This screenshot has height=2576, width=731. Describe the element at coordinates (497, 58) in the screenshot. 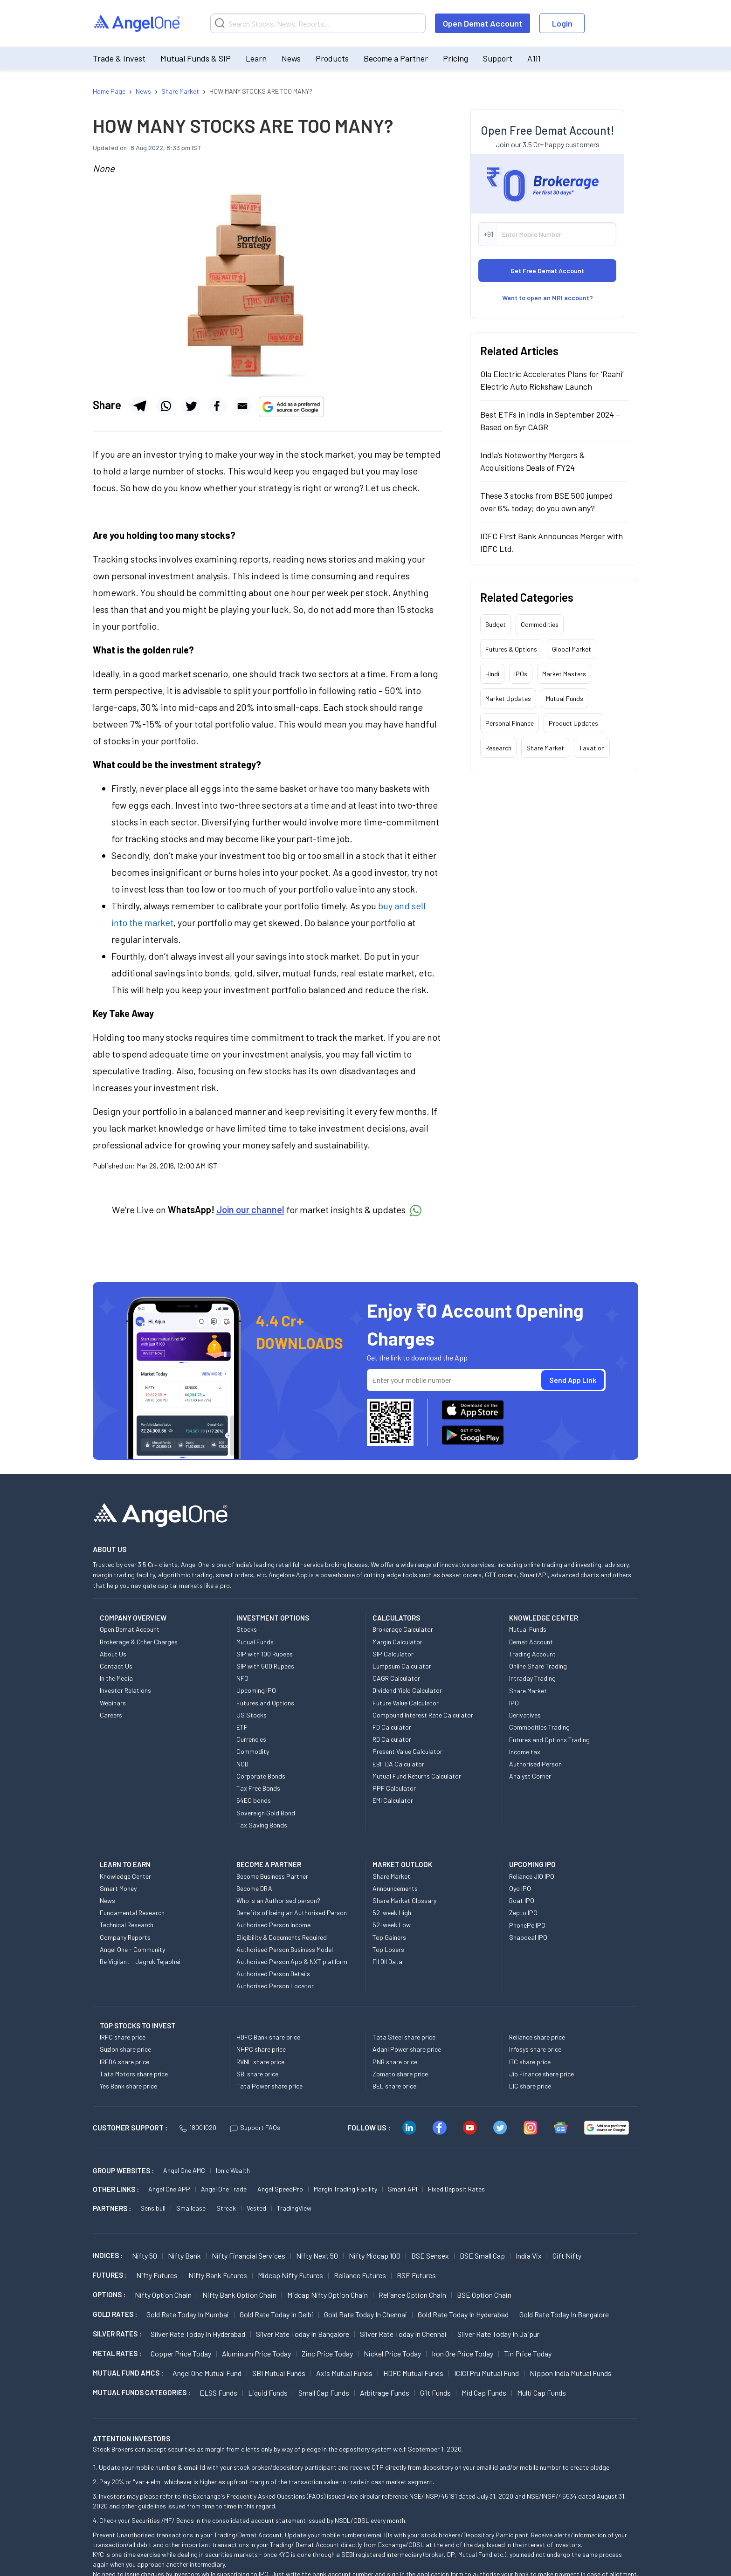

I see `Support` at that location.